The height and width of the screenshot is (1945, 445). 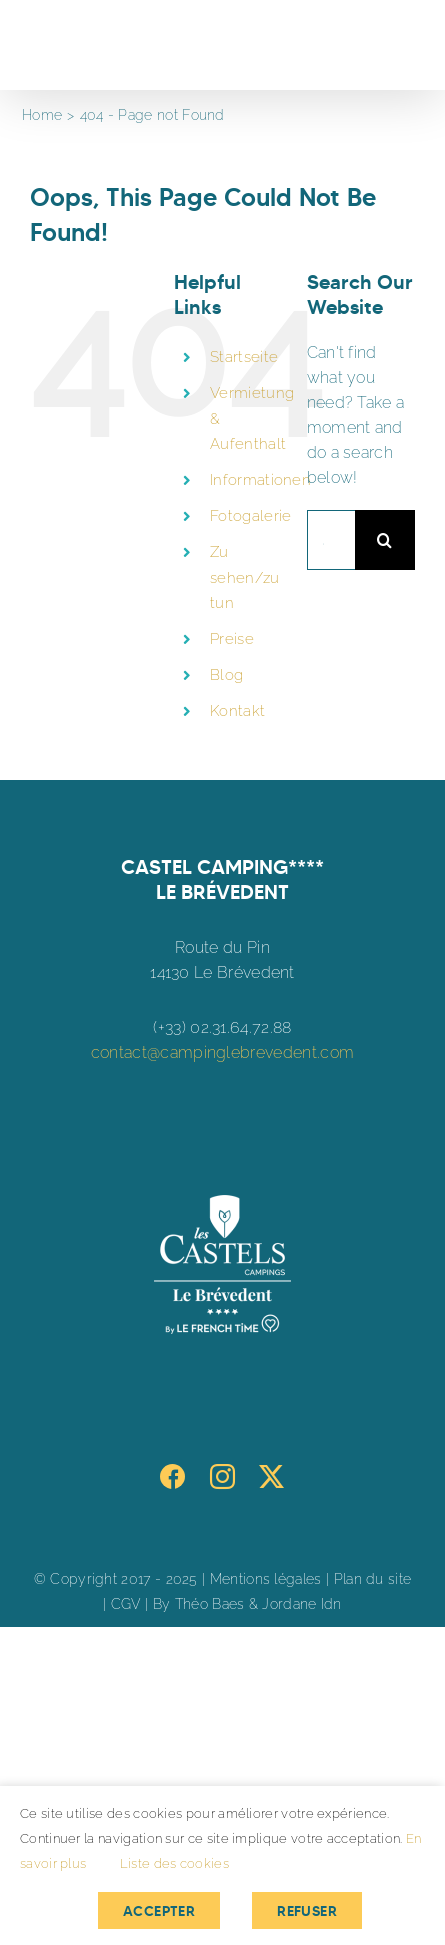 What do you see at coordinates (307, 1911) in the screenshot?
I see `Refuser` at bounding box center [307, 1911].